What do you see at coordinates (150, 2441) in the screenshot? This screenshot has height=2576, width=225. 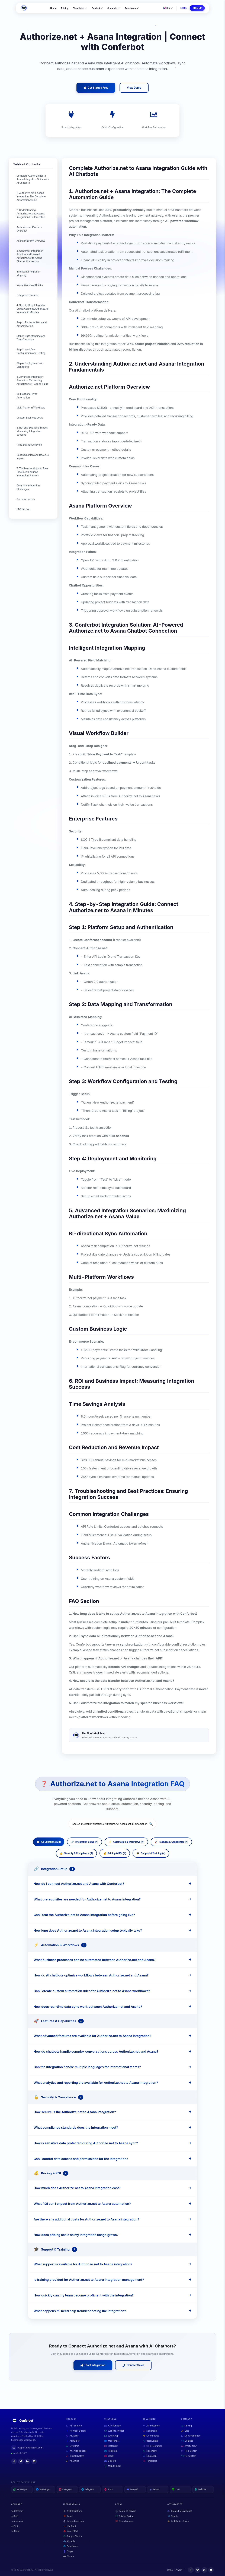 I see `Real Estate` at bounding box center [150, 2441].